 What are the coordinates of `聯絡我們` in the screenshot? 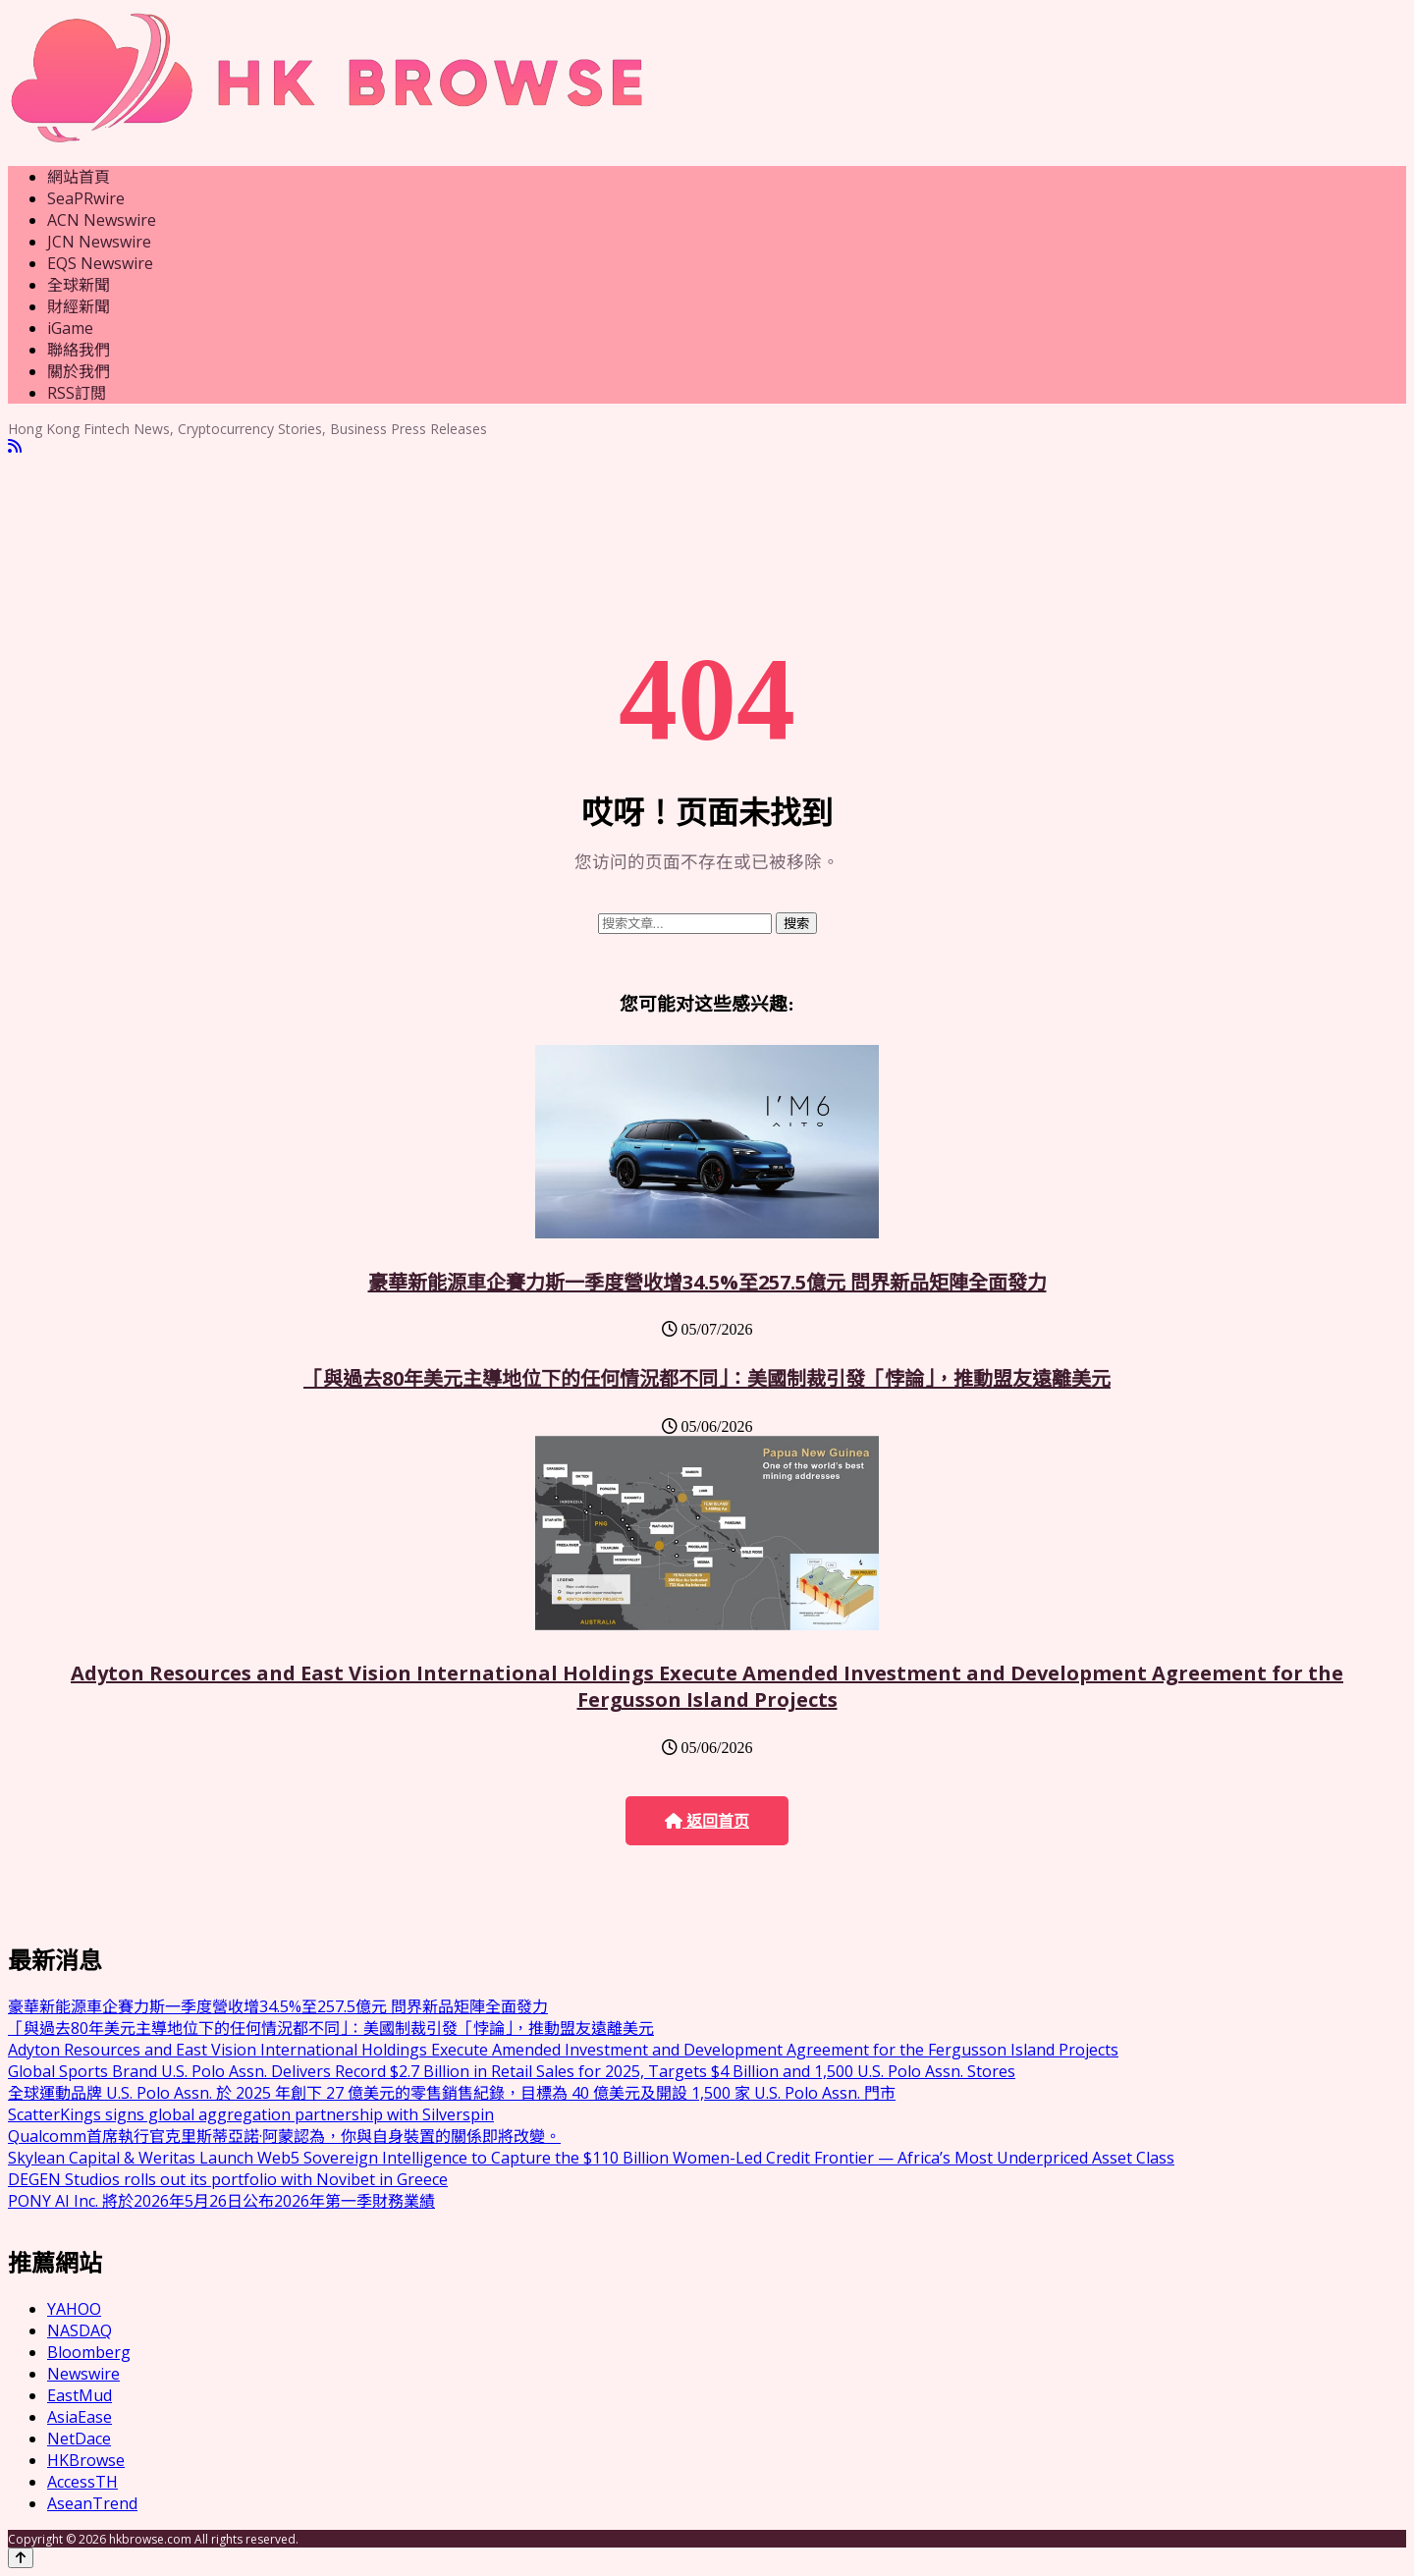 It's located at (78, 349).